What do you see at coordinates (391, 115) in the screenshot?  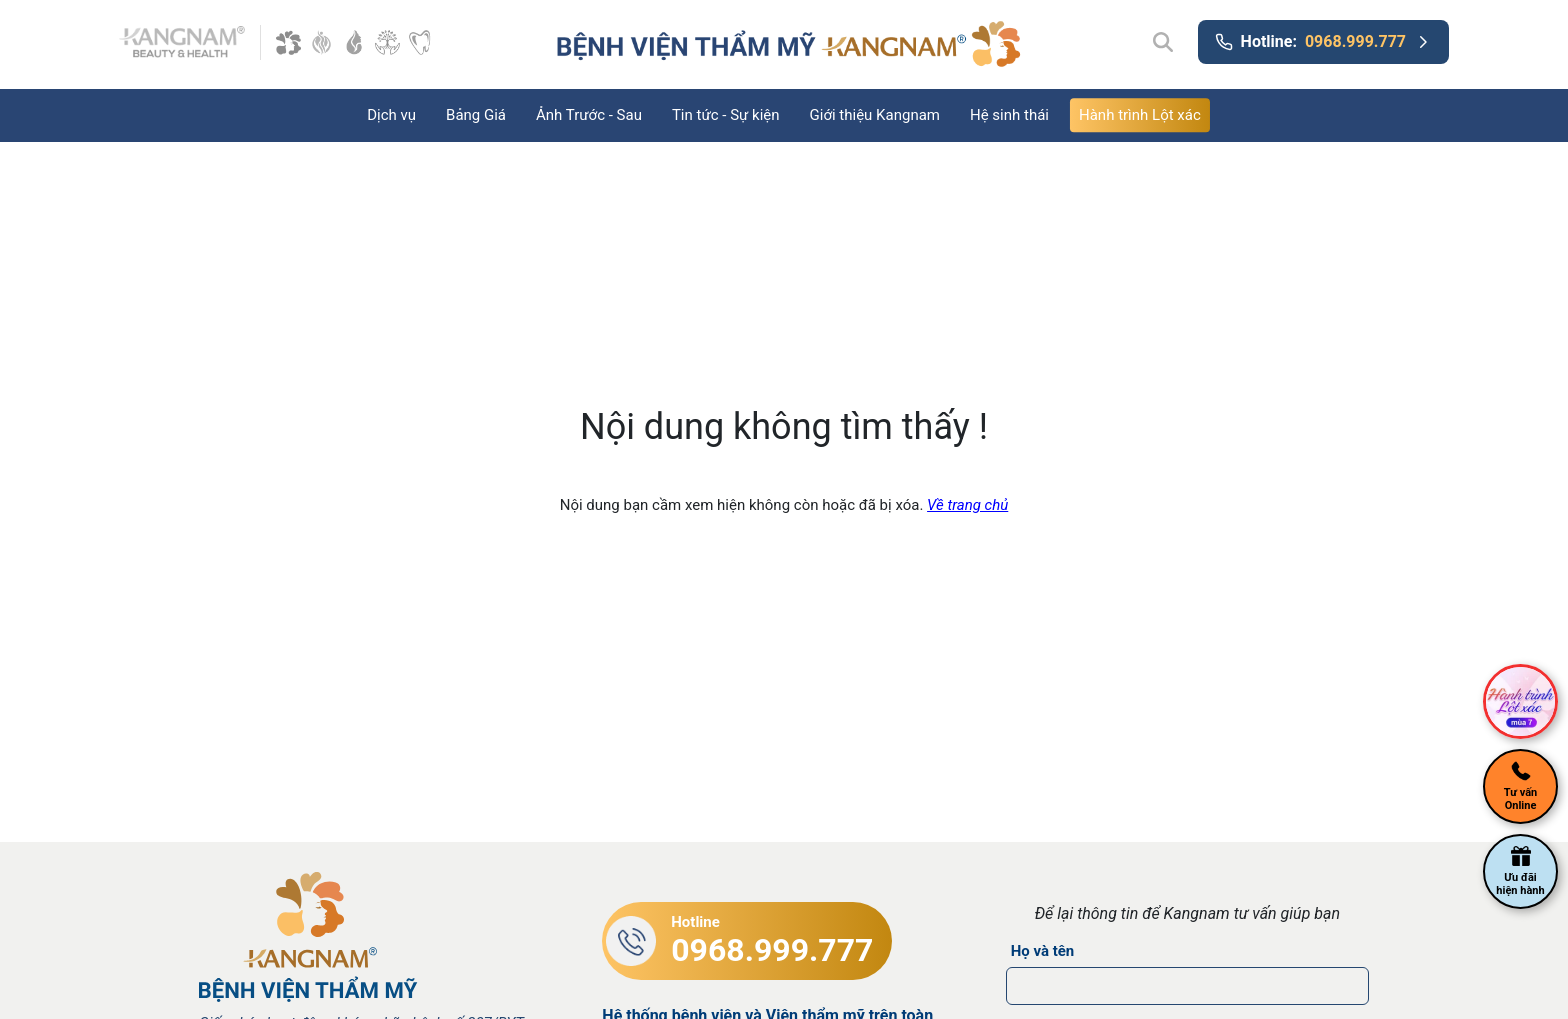 I see `Dịch vụ` at bounding box center [391, 115].